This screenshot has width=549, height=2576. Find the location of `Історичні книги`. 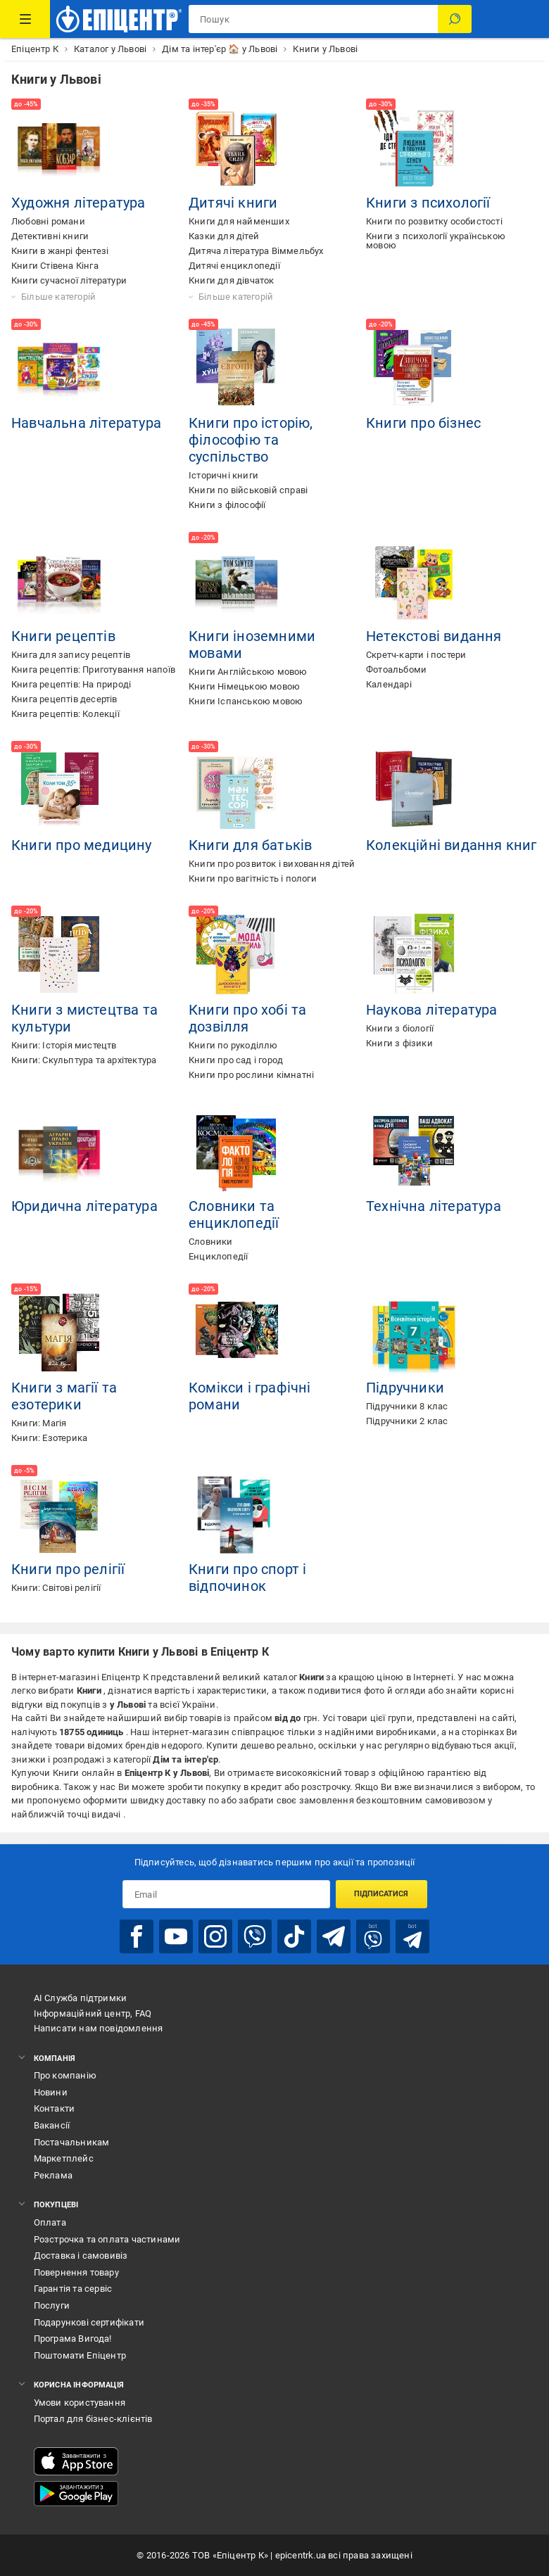

Історичні книги is located at coordinates (223, 475).